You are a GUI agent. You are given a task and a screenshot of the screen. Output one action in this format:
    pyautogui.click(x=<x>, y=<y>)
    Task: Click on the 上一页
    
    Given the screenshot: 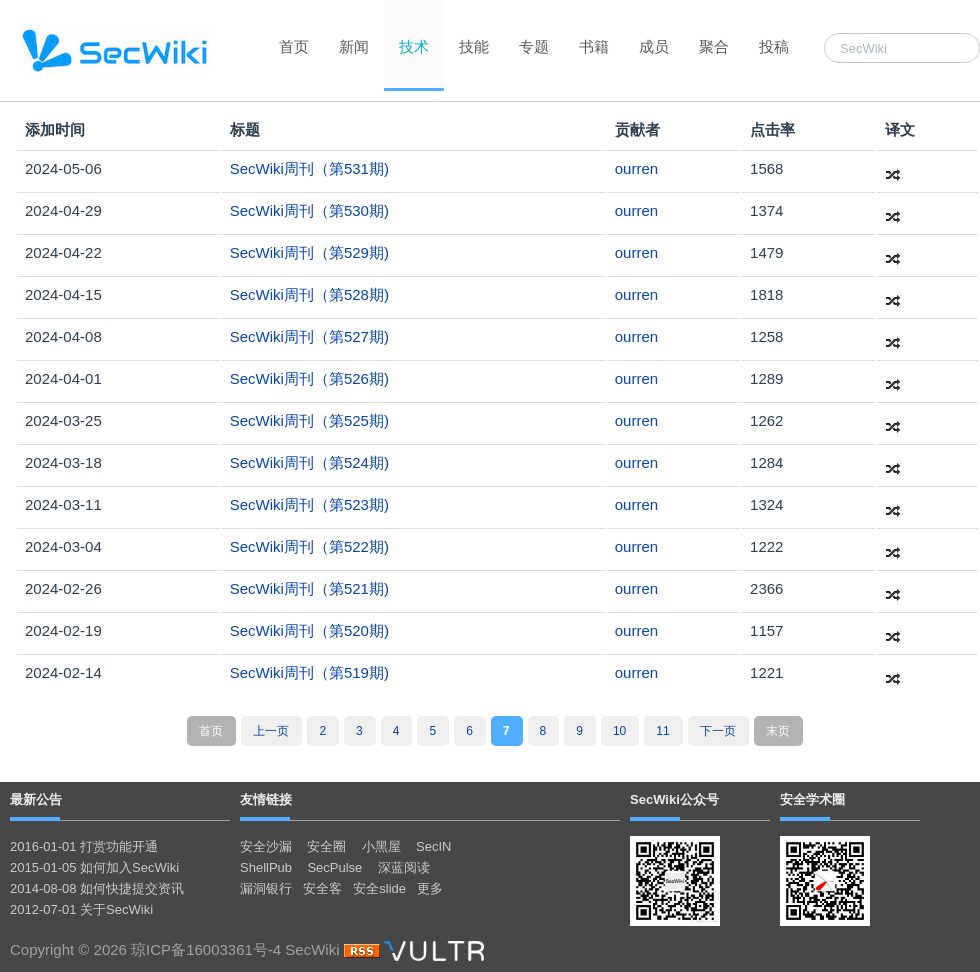 What is the action you would take?
    pyautogui.click(x=271, y=731)
    